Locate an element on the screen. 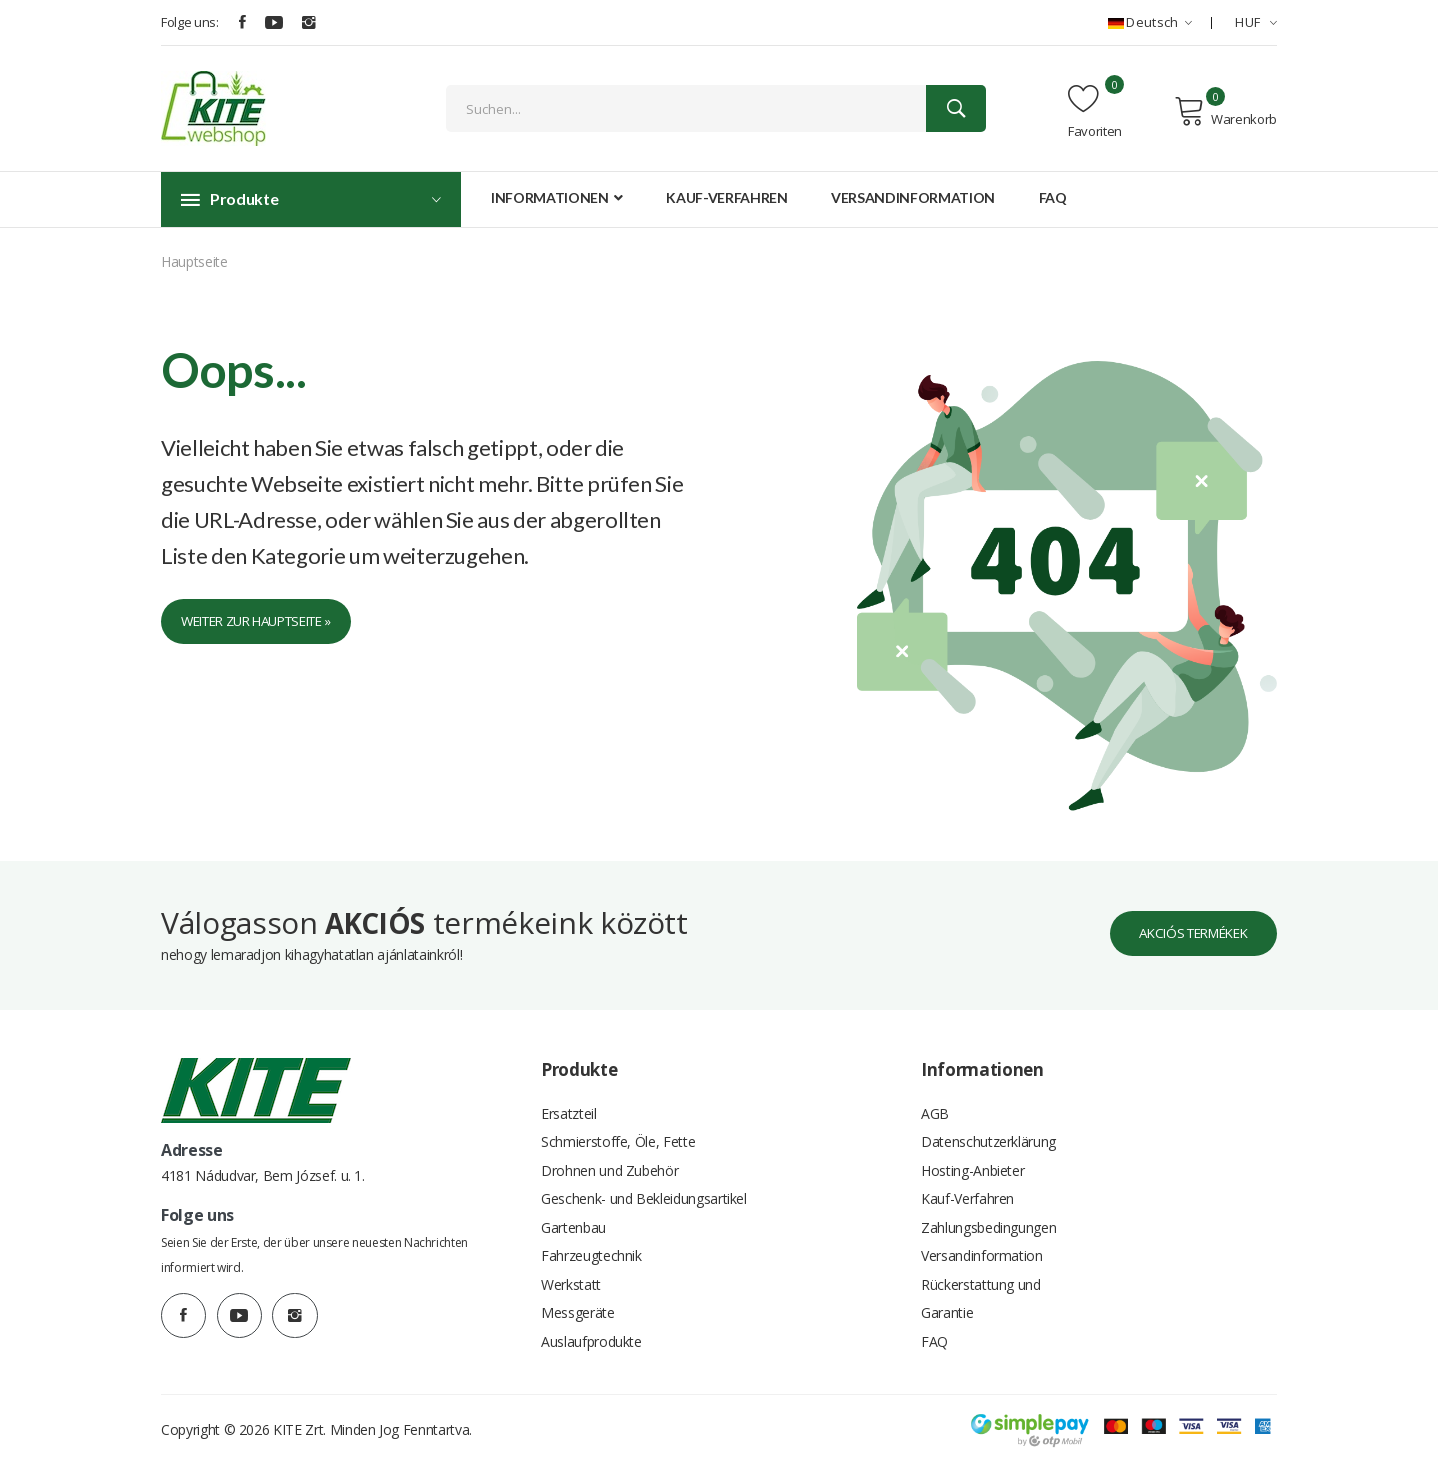 This screenshot has width=1438, height=1464. Auslaufprodukte is located at coordinates (591, 1339).